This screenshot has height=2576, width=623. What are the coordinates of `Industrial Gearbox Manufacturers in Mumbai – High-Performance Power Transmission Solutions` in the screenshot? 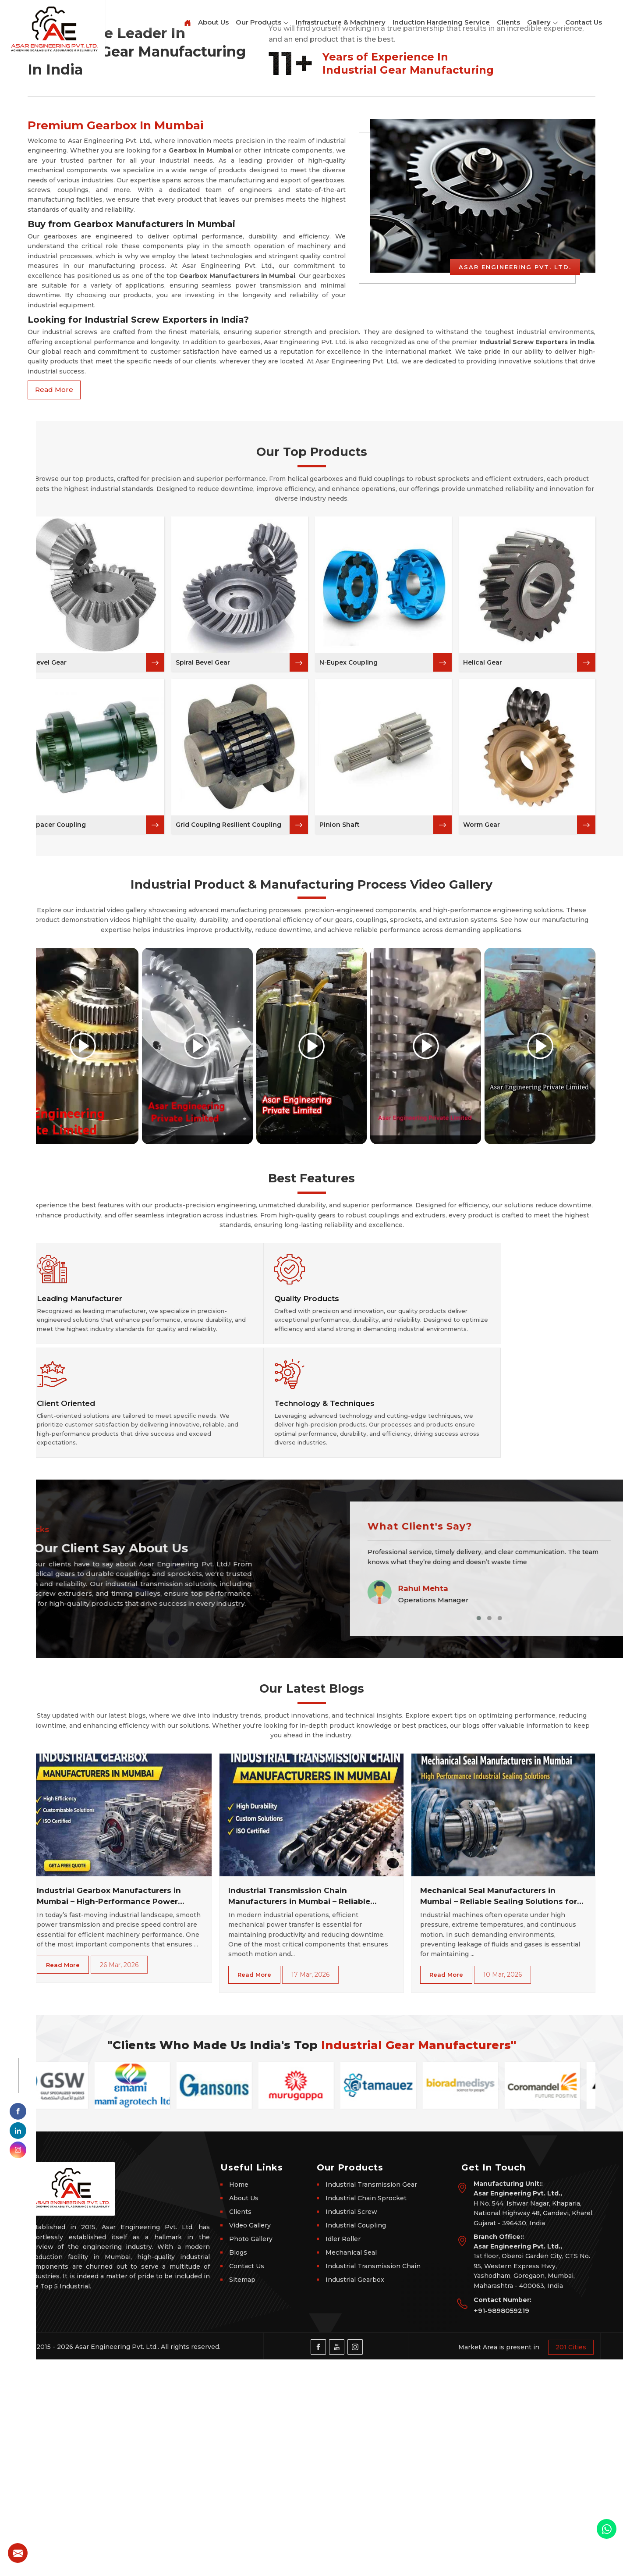 It's located at (109, 2113).